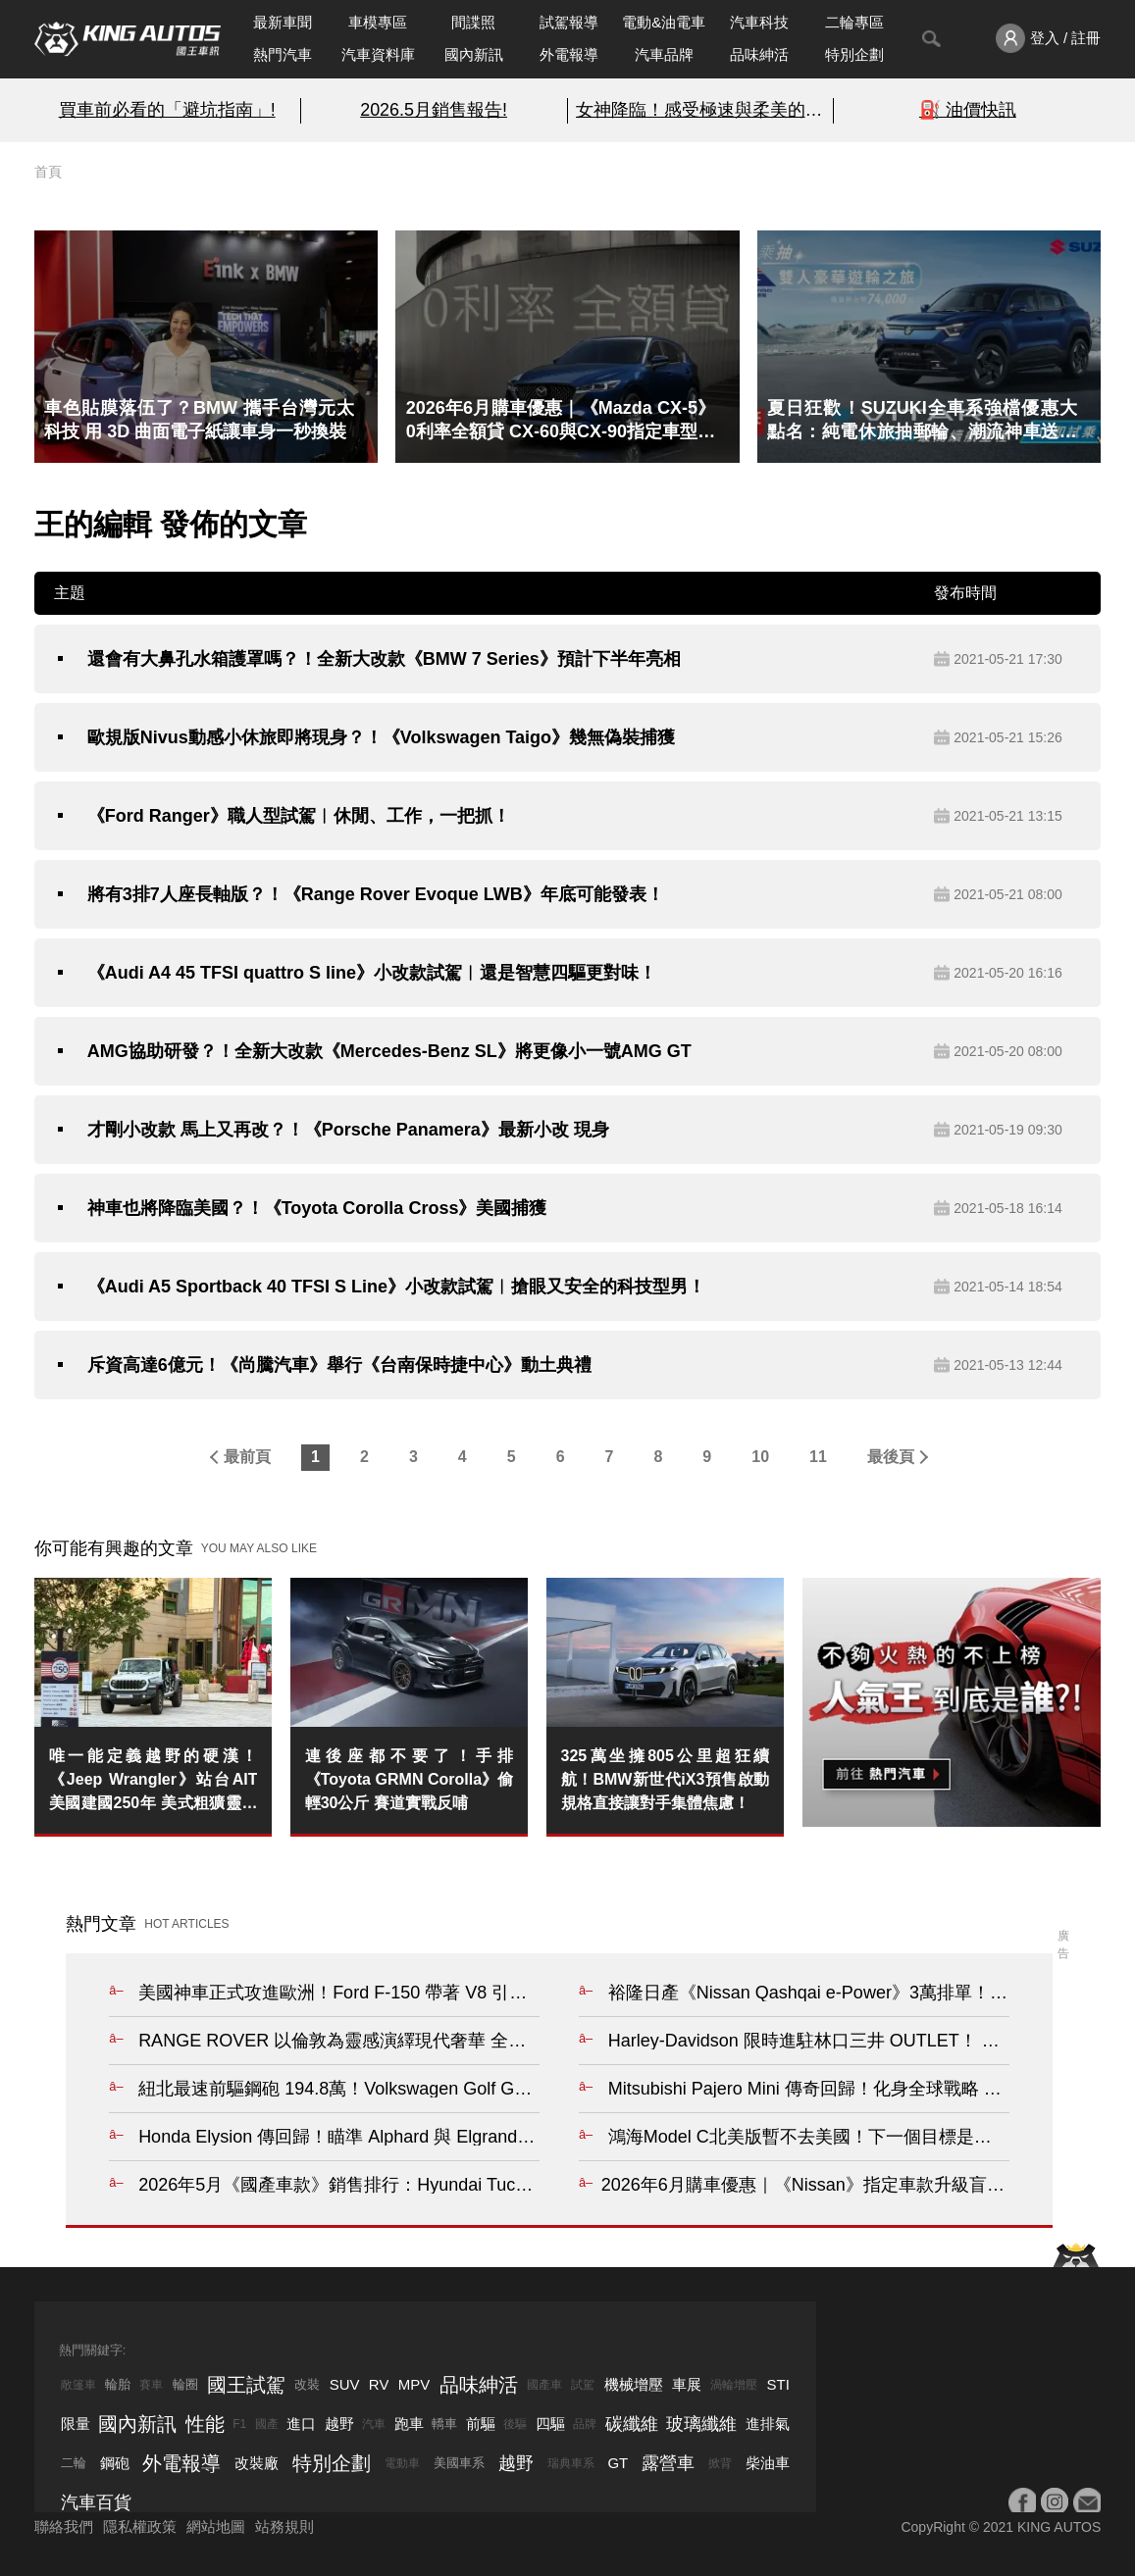 This screenshot has width=1135, height=2576. I want to click on 《Audi A4 45 TFSI quattro S line》小改款試駕︱還是智慧四驅更對味！, so click(371, 973).